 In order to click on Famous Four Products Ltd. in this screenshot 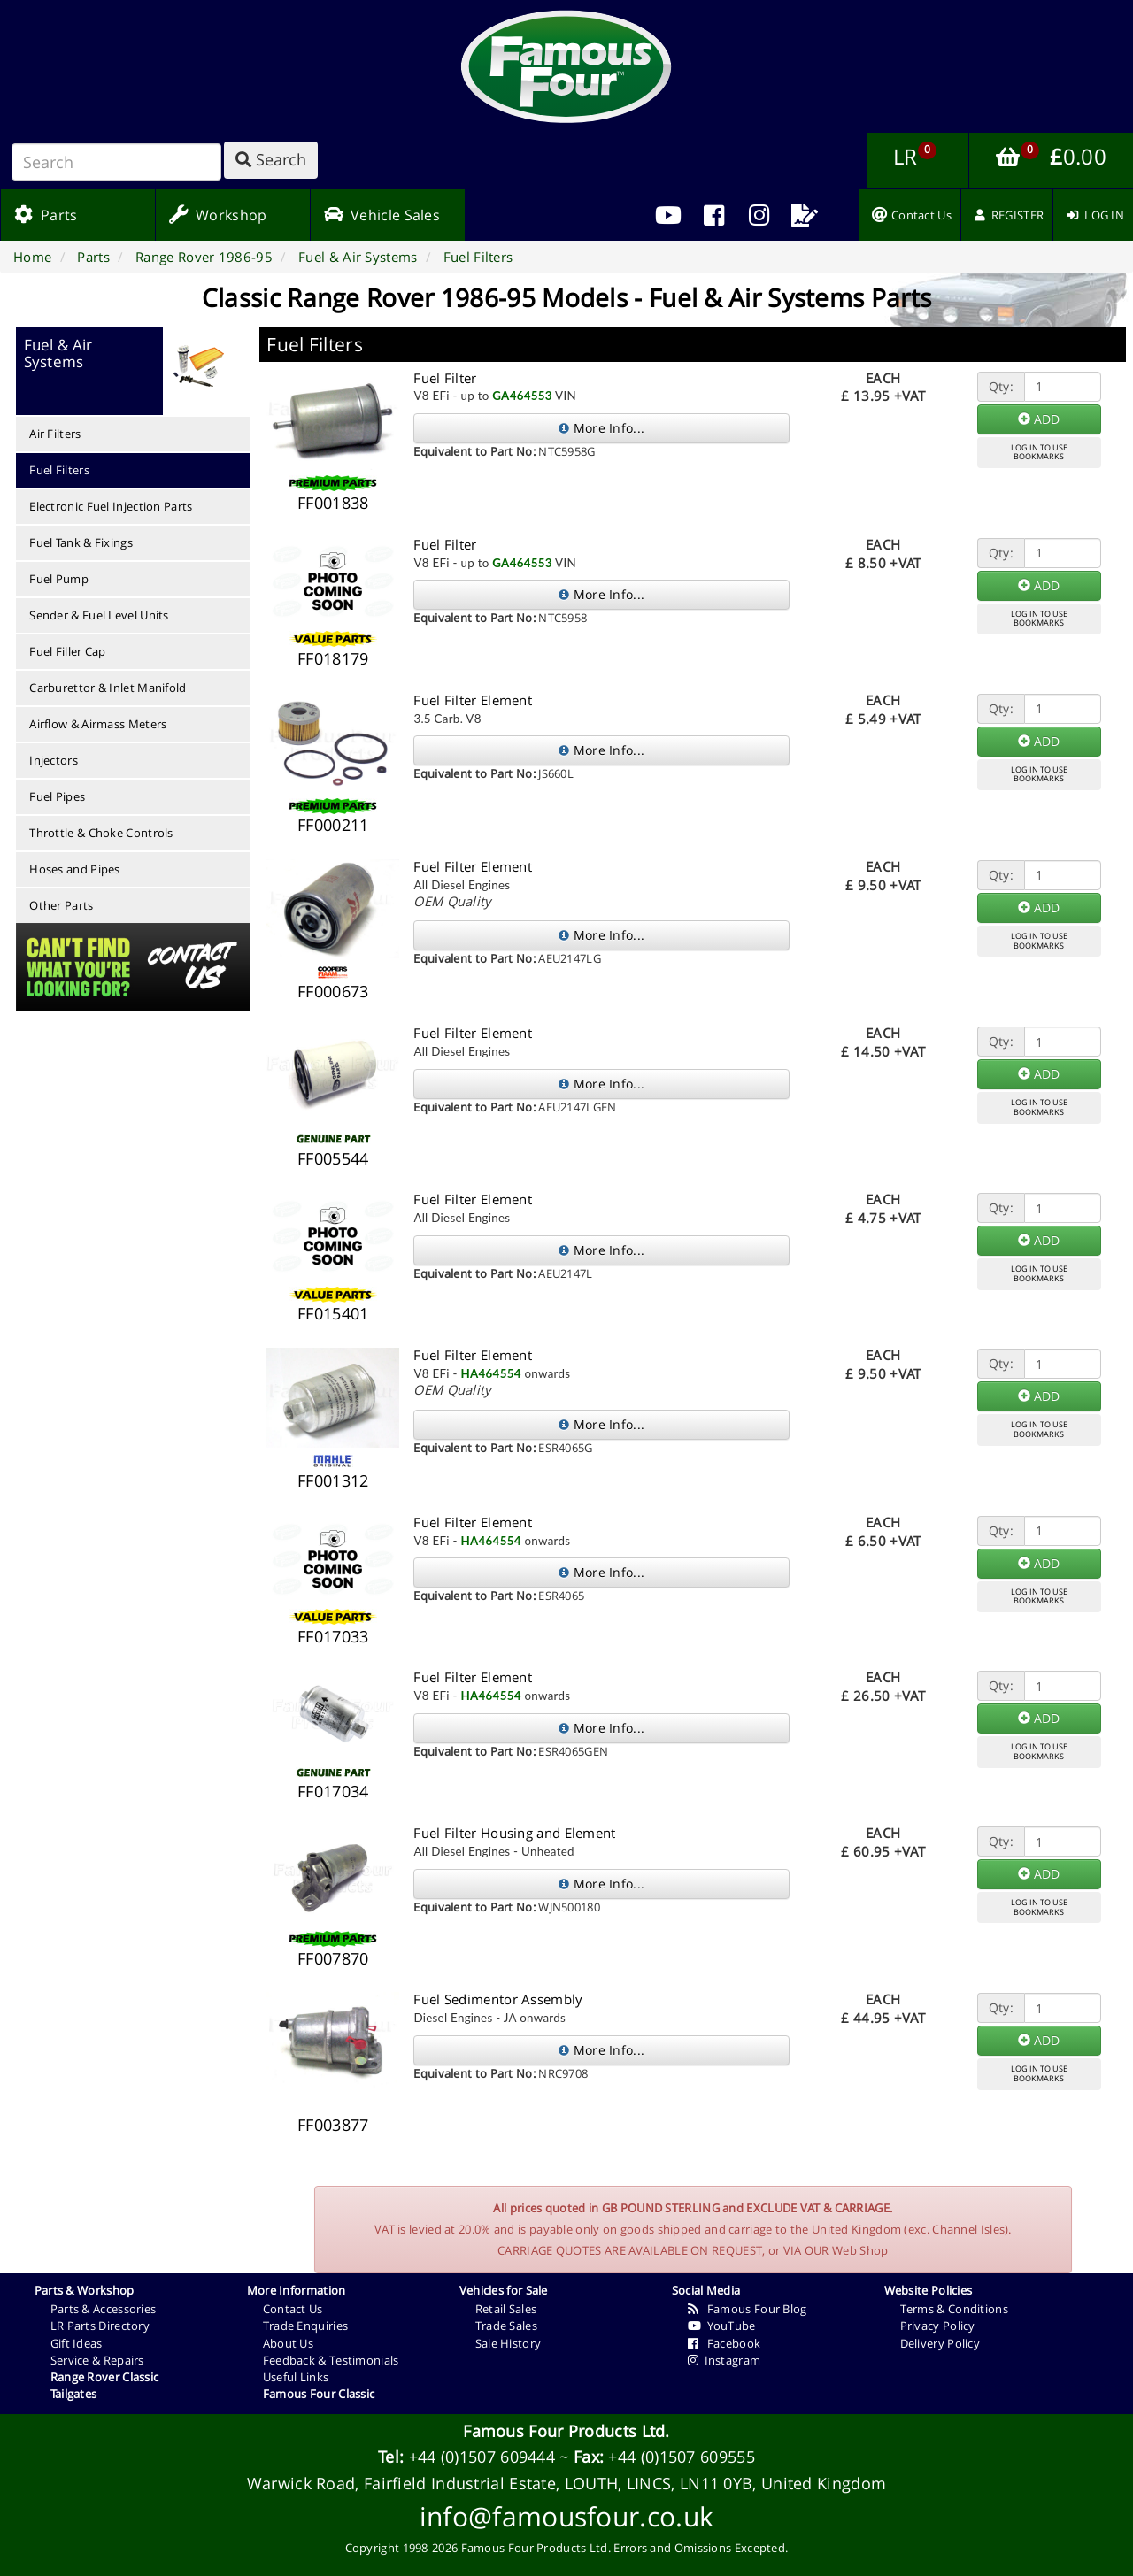, I will do `click(566, 2430)`.